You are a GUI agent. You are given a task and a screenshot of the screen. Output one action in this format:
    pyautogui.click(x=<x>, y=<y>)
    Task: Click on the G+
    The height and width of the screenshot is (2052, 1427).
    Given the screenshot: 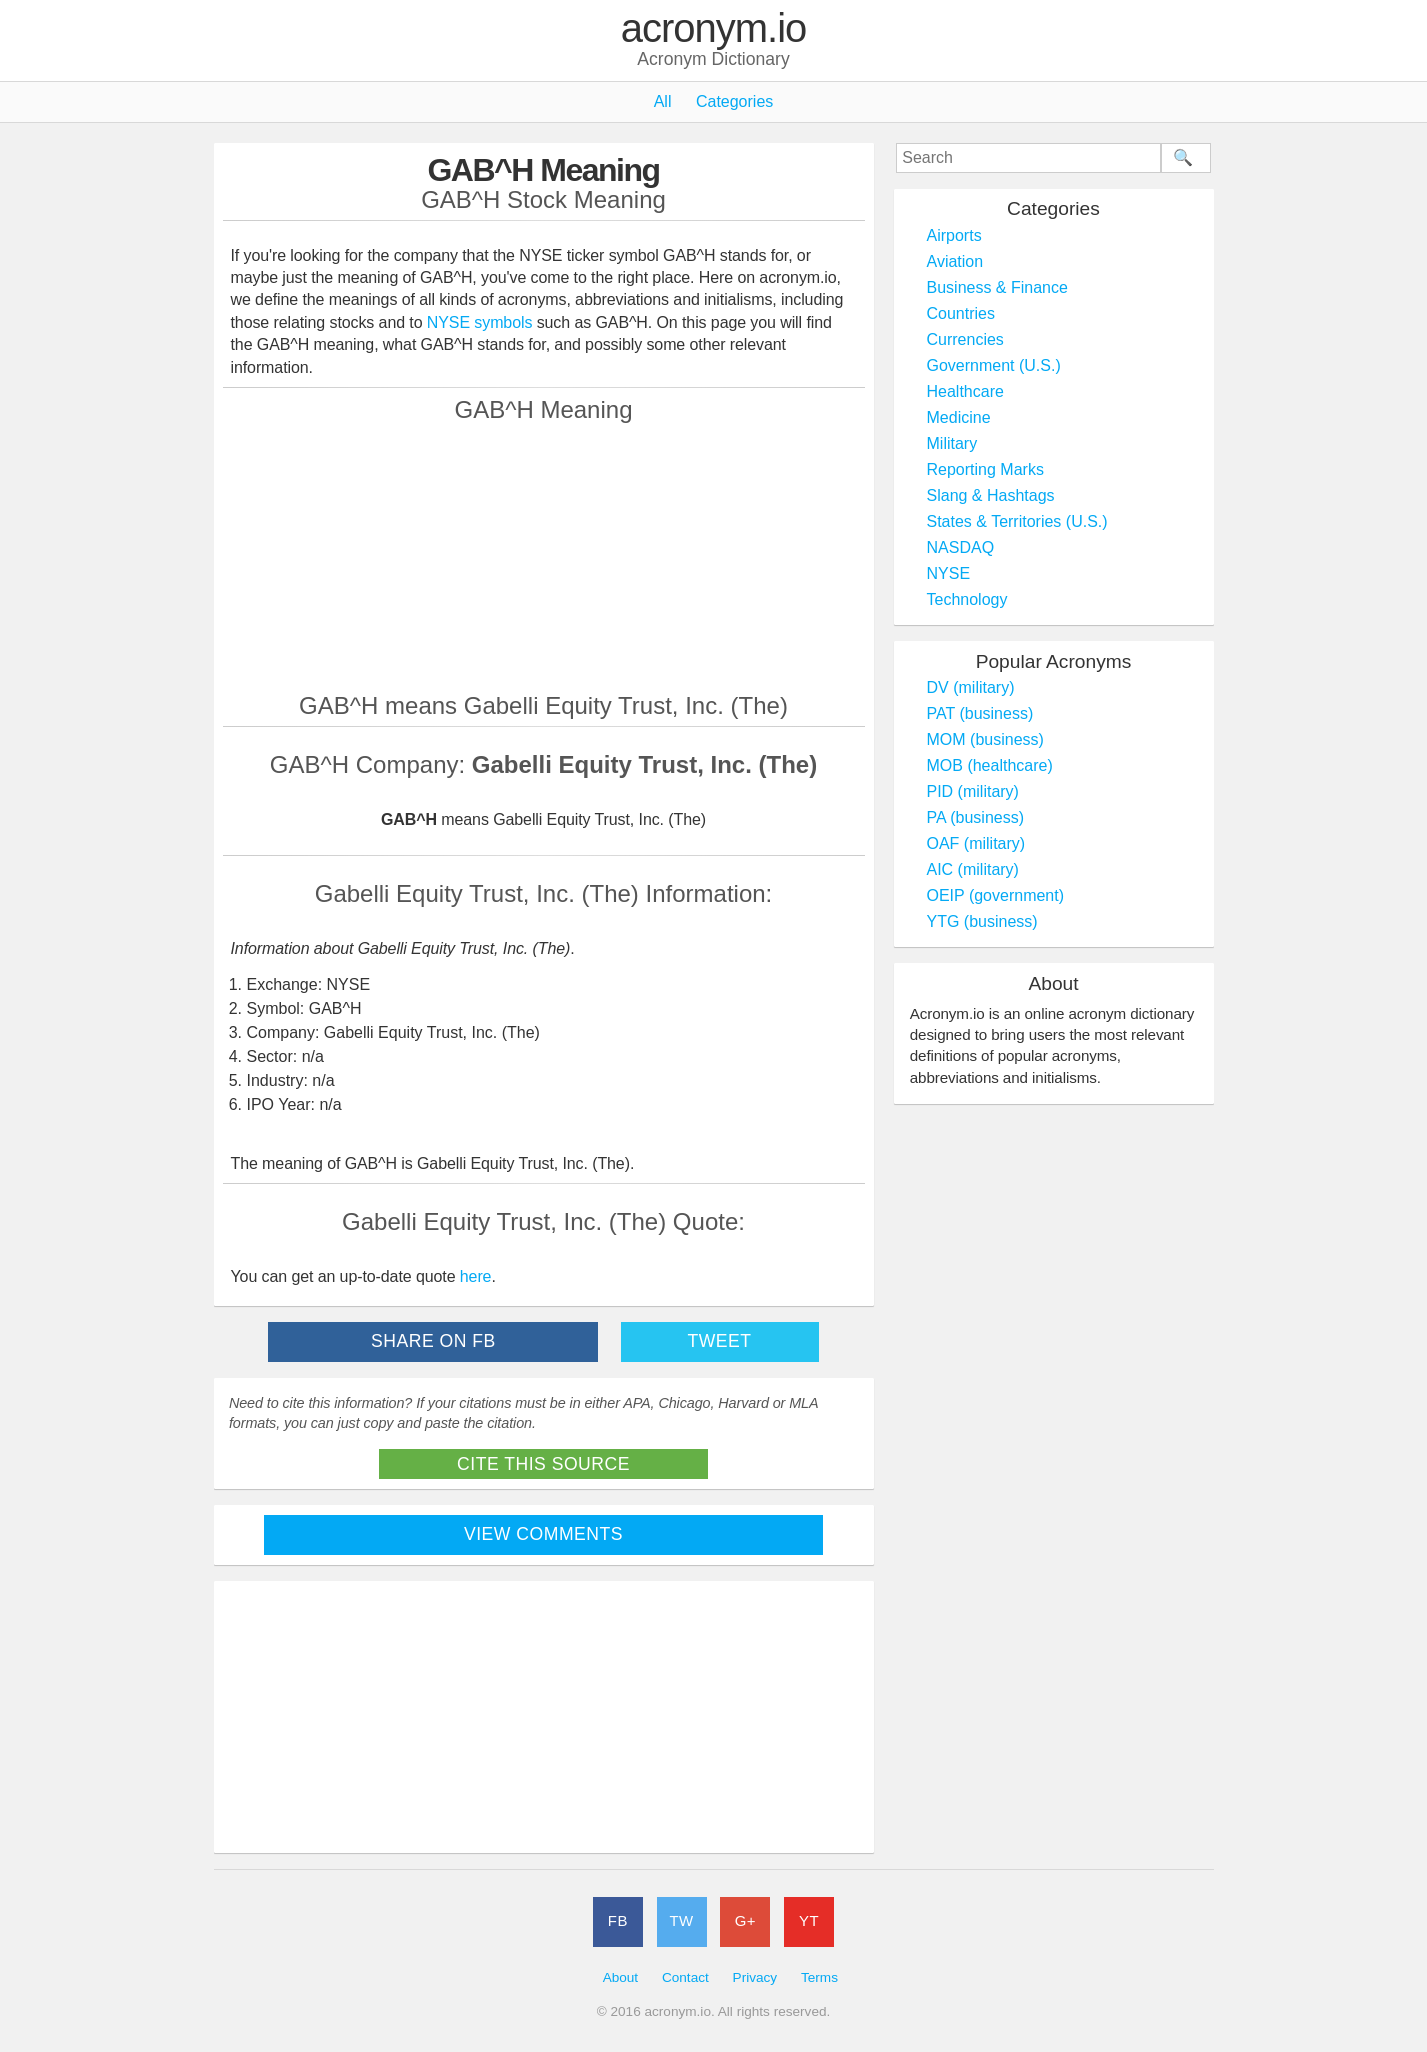 What is the action you would take?
    pyautogui.click(x=745, y=1920)
    